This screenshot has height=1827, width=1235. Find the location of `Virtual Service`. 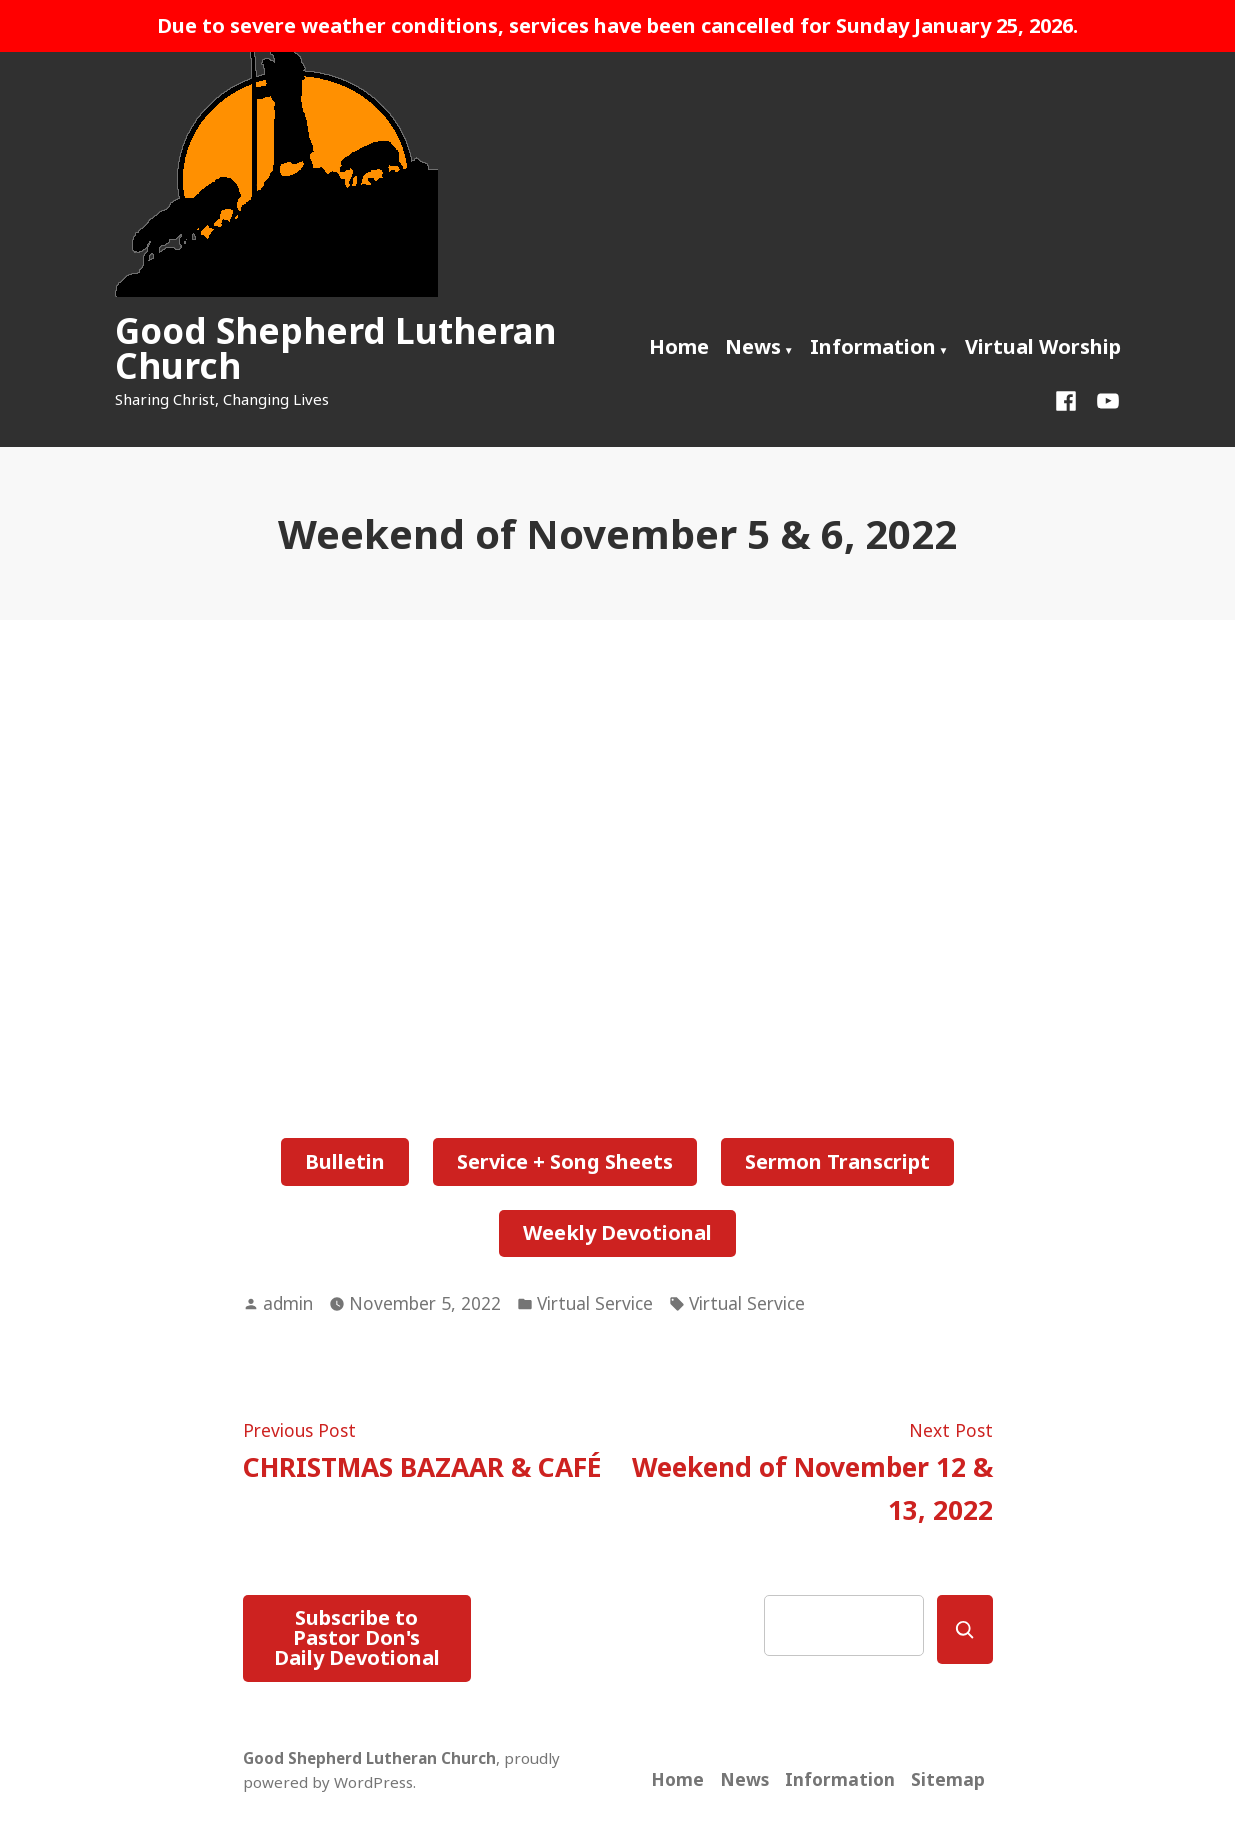

Virtual Service is located at coordinates (595, 1303).